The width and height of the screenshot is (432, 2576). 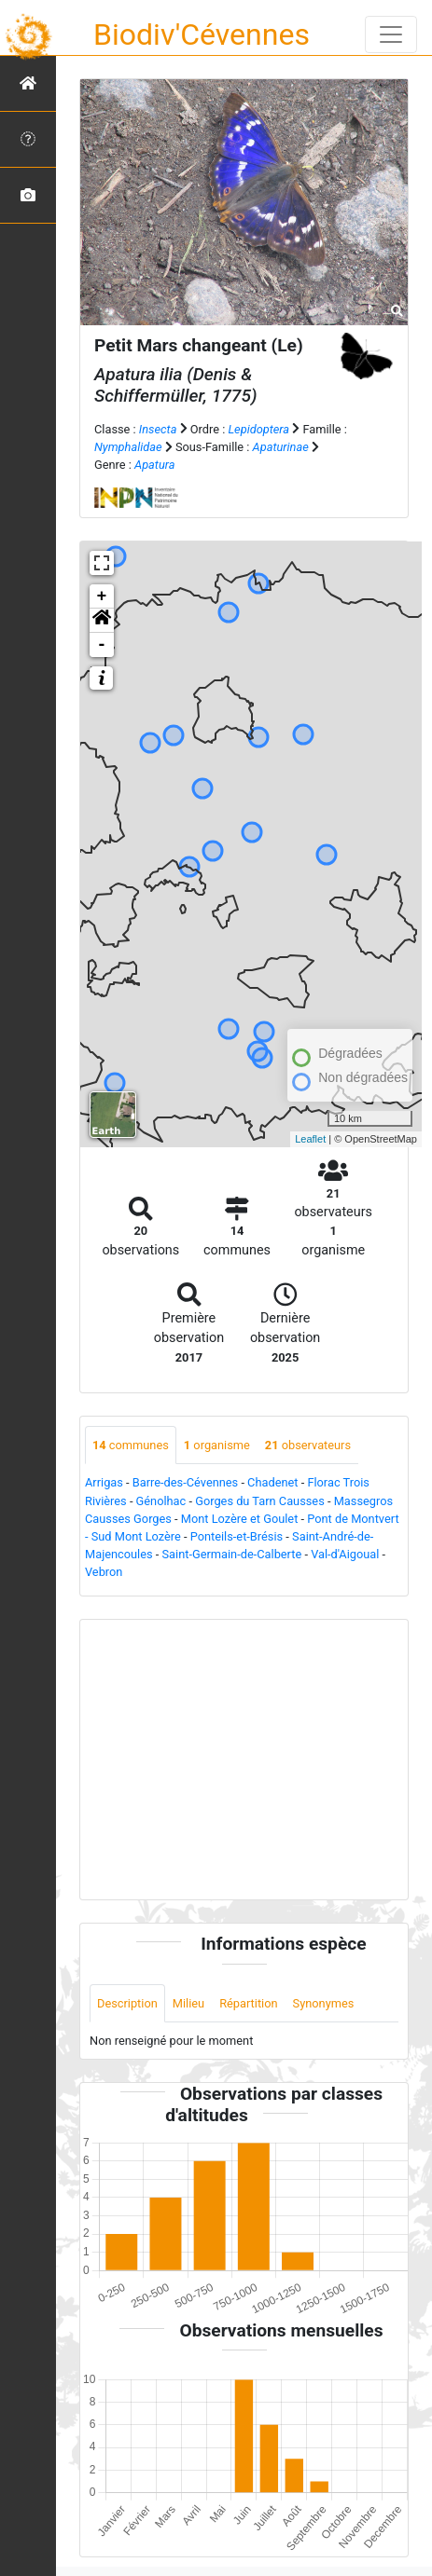 What do you see at coordinates (391, 34) in the screenshot?
I see `[Toggle navigation]` at bounding box center [391, 34].